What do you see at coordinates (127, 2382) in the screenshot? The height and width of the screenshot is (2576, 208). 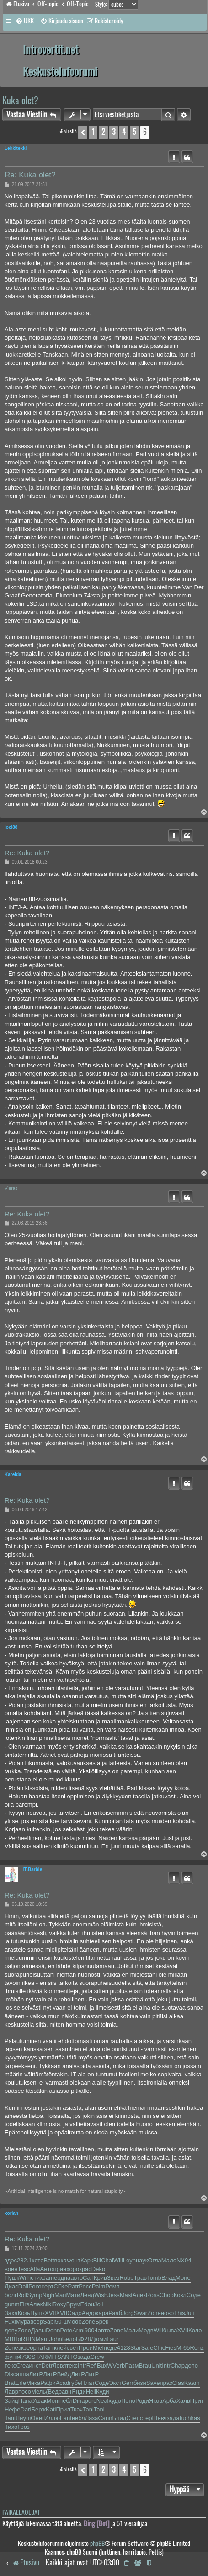 I see `Gerr` at bounding box center [127, 2382].